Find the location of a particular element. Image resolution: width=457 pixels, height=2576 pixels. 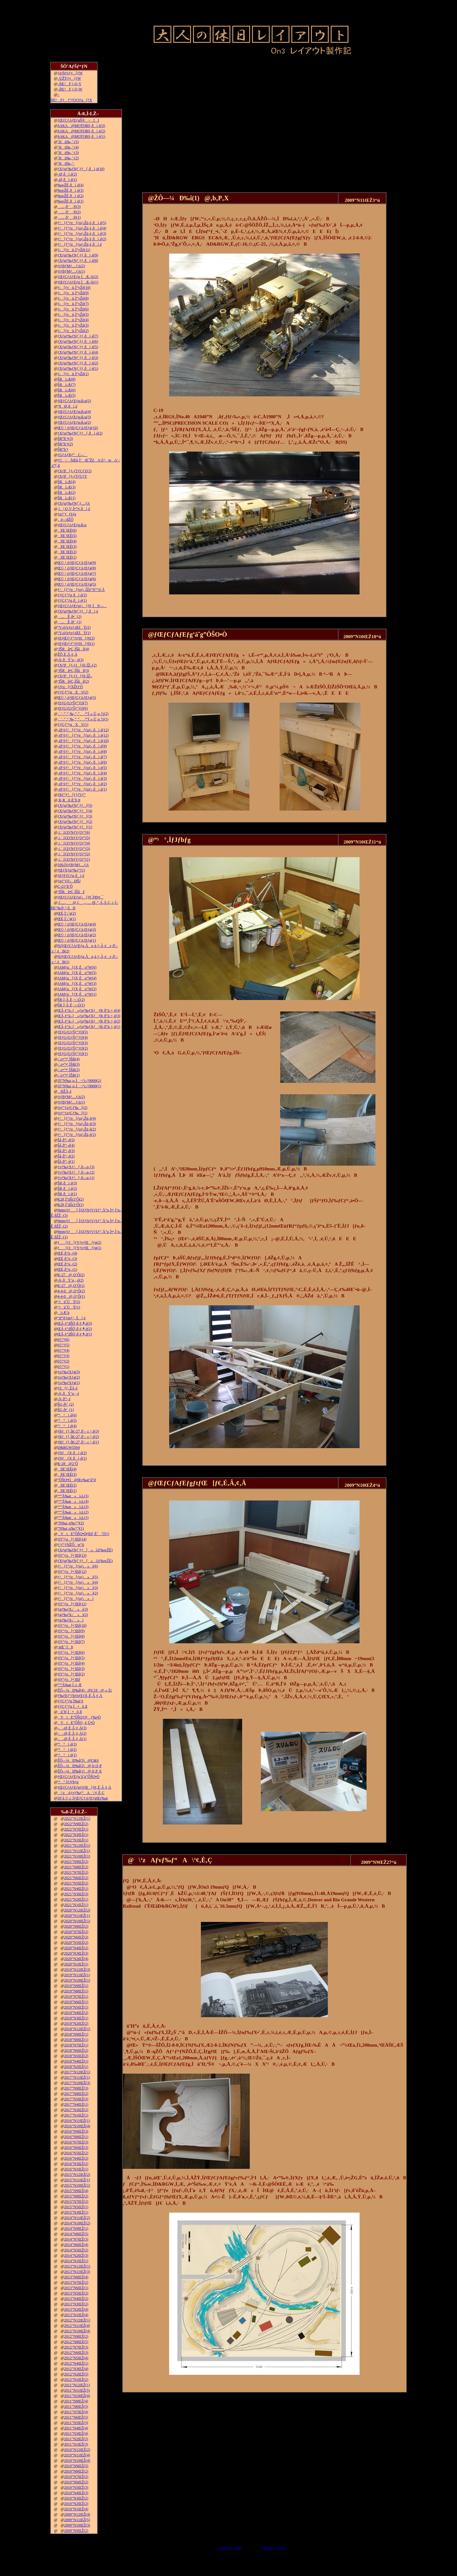

2010”N6ŒŽ(2) is located at coordinates (76, 2482).